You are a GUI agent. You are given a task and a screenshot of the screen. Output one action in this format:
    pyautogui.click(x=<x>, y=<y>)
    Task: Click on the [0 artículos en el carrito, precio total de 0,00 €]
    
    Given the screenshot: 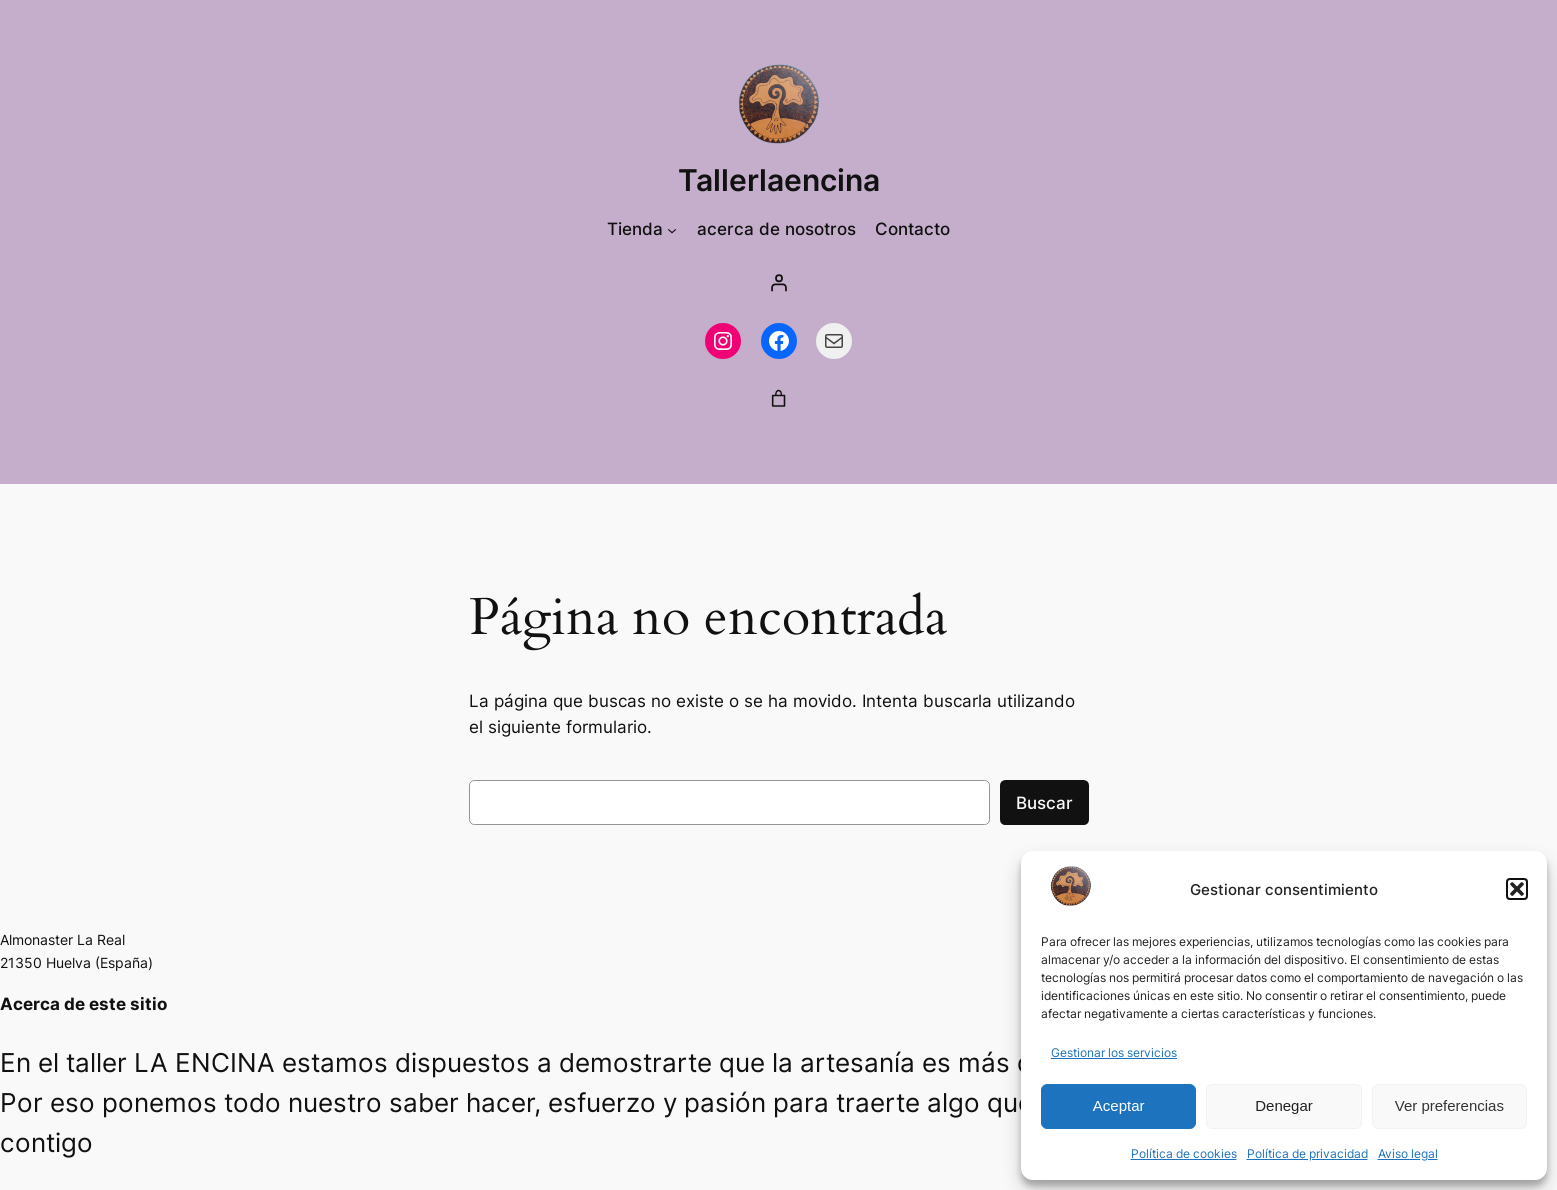 What is the action you would take?
    pyautogui.click(x=779, y=399)
    